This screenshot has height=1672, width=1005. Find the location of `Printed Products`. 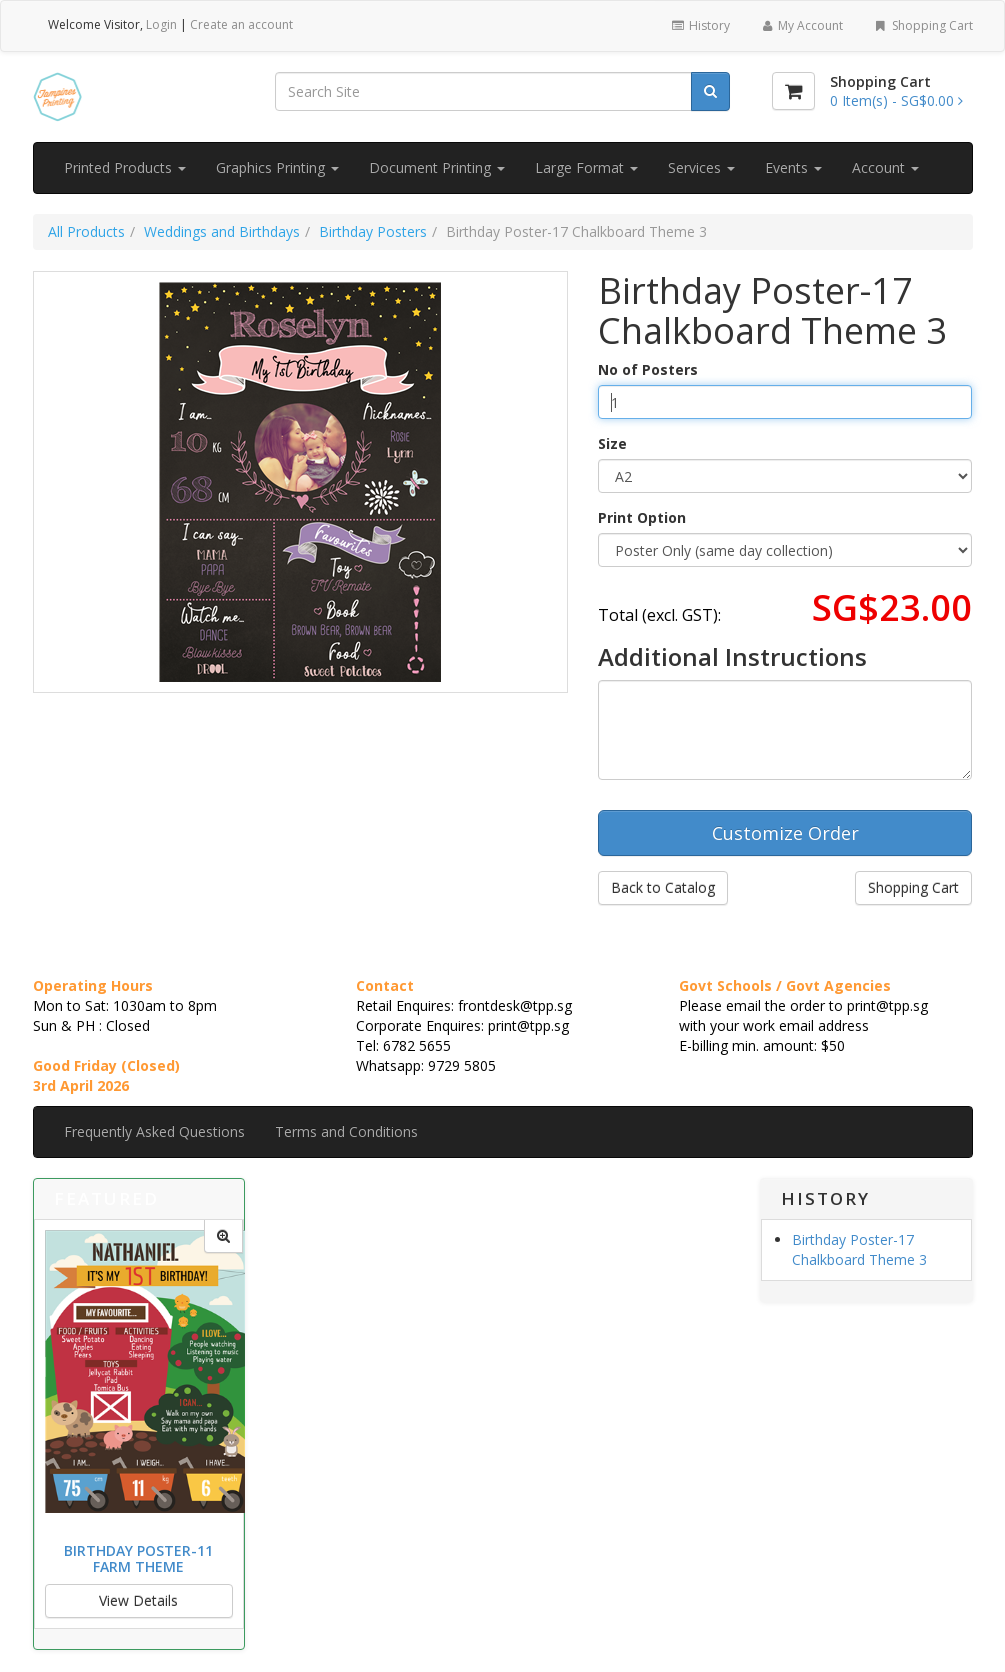

Printed Products is located at coordinates (125, 167).